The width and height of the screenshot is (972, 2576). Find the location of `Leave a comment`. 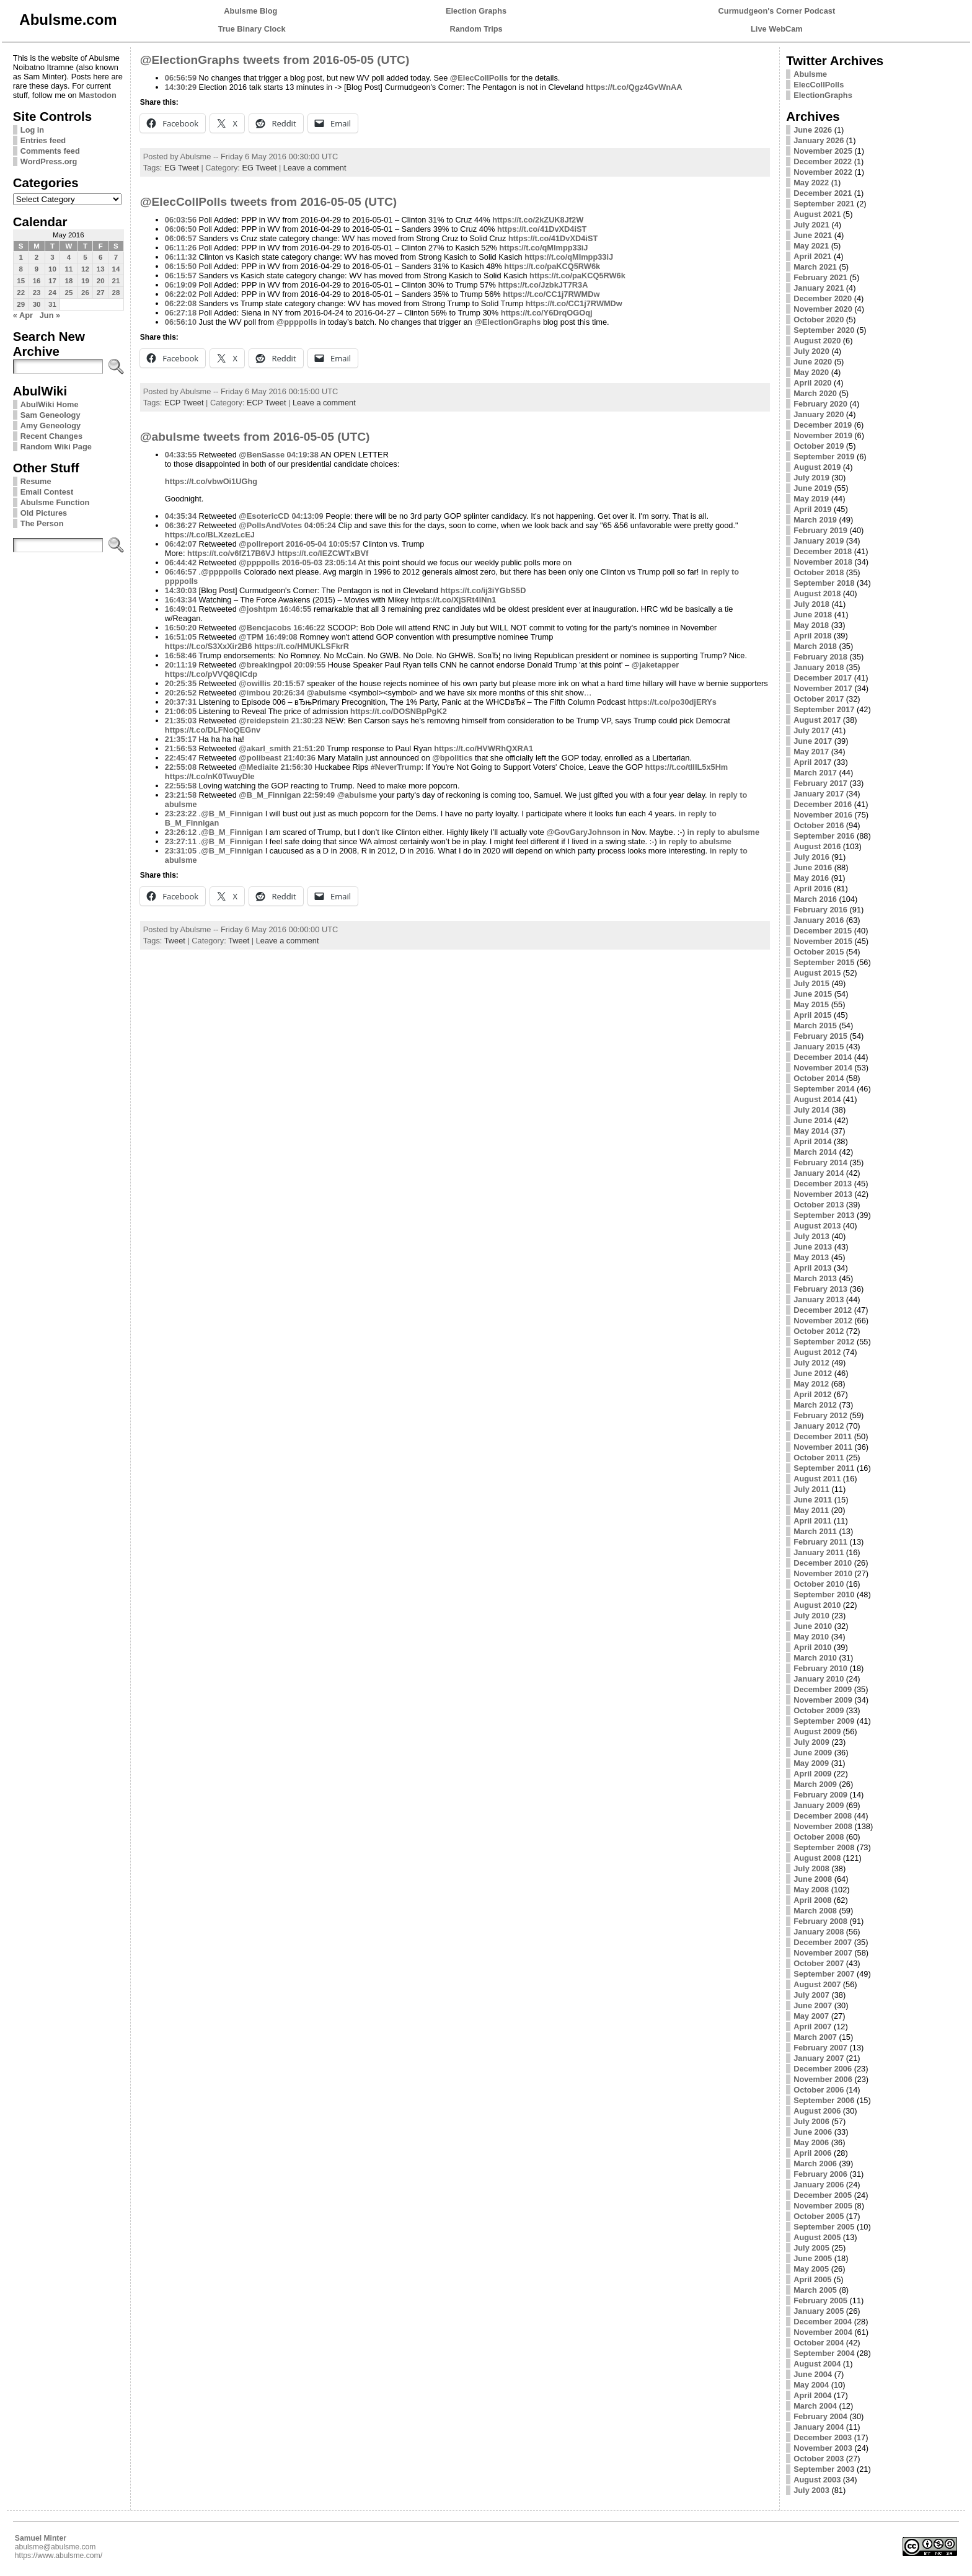

Leave a comment is located at coordinates (315, 167).